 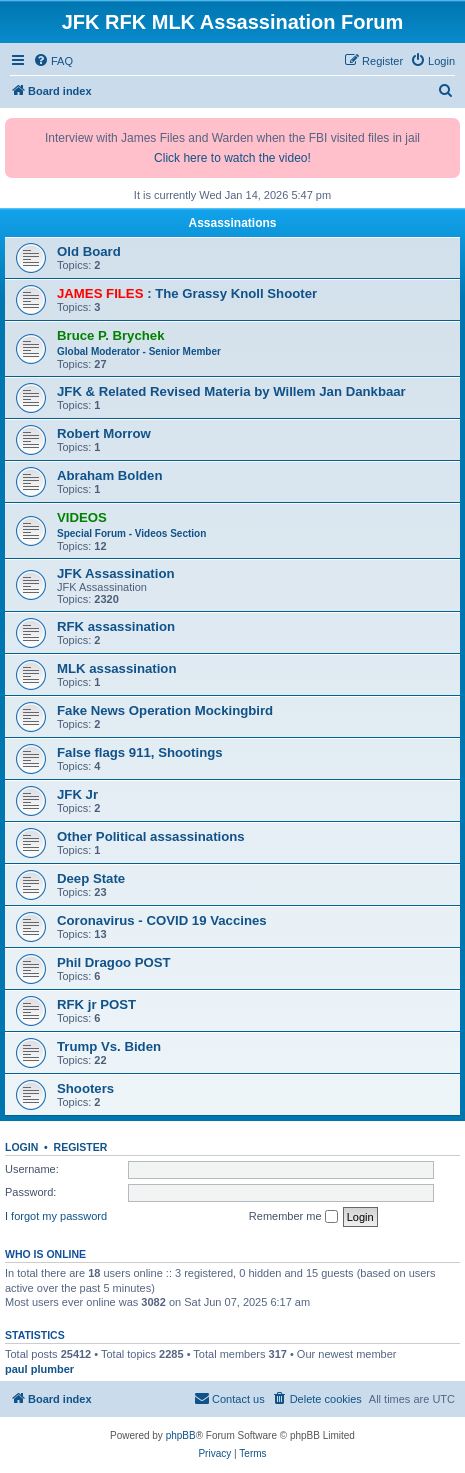 What do you see at coordinates (85, 1088) in the screenshot?
I see `Shooters` at bounding box center [85, 1088].